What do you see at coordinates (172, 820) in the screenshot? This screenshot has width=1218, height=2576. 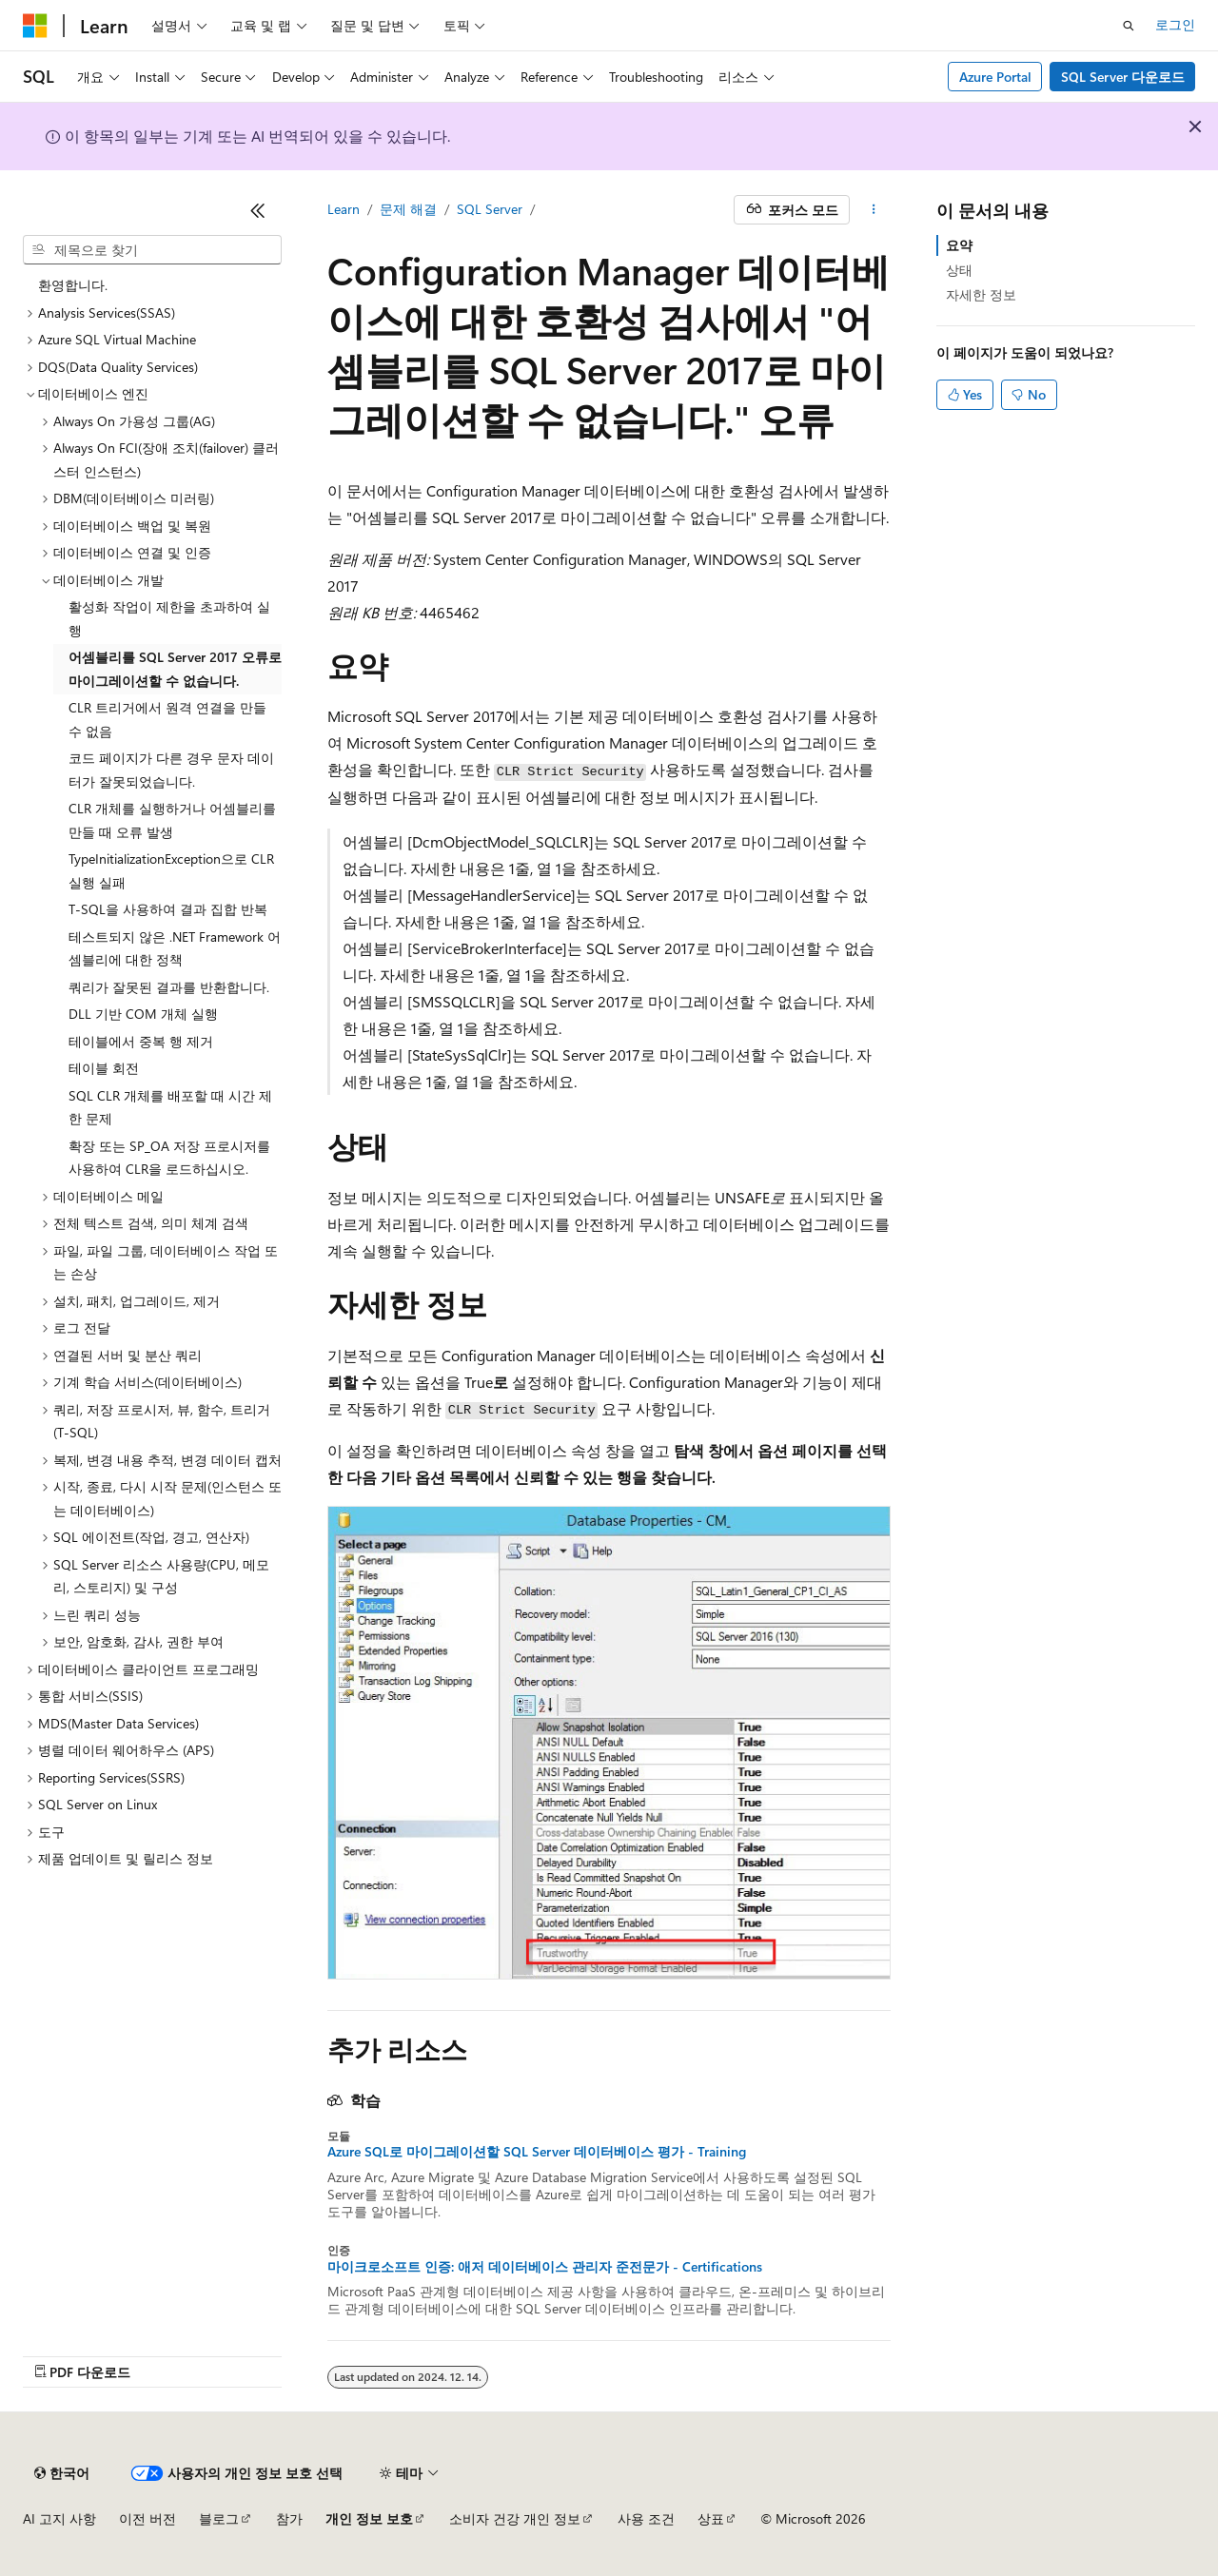 I see `CLR 개체를 실행하거나 어셈블리를 만들 때 오류 발생 [treeitem]` at bounding box center [172, 820].